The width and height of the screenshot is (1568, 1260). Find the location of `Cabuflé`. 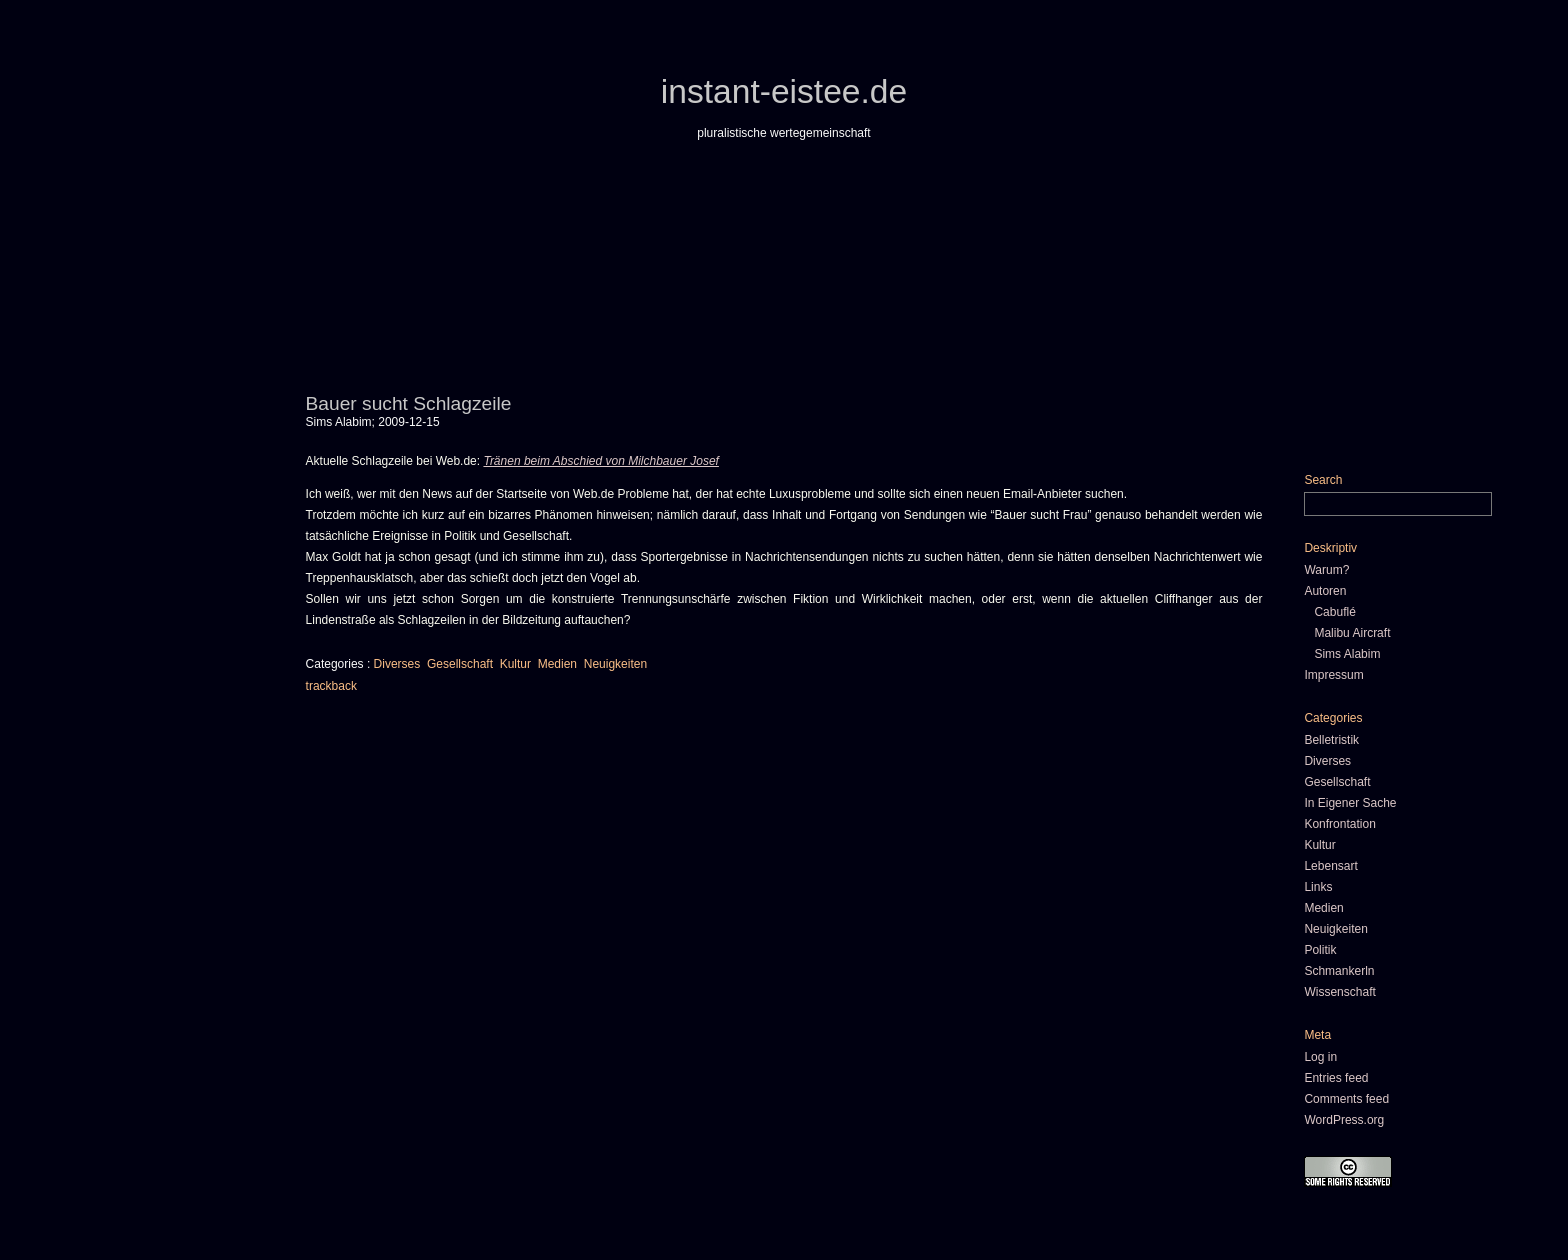

Cabuflé is located at coordinates (1334, 612).